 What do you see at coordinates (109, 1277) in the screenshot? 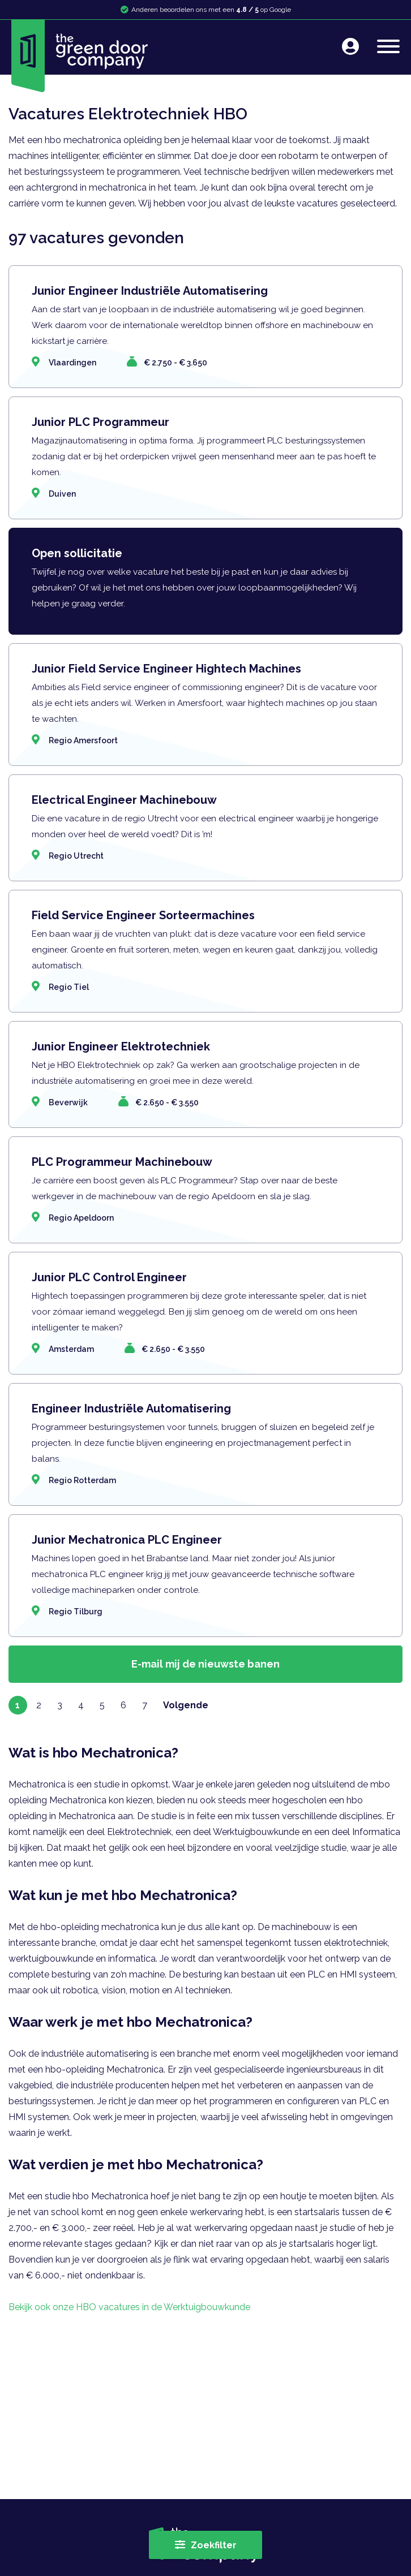
I see `Junior PLC Control Engineer` at bounding box center [109, 1277].